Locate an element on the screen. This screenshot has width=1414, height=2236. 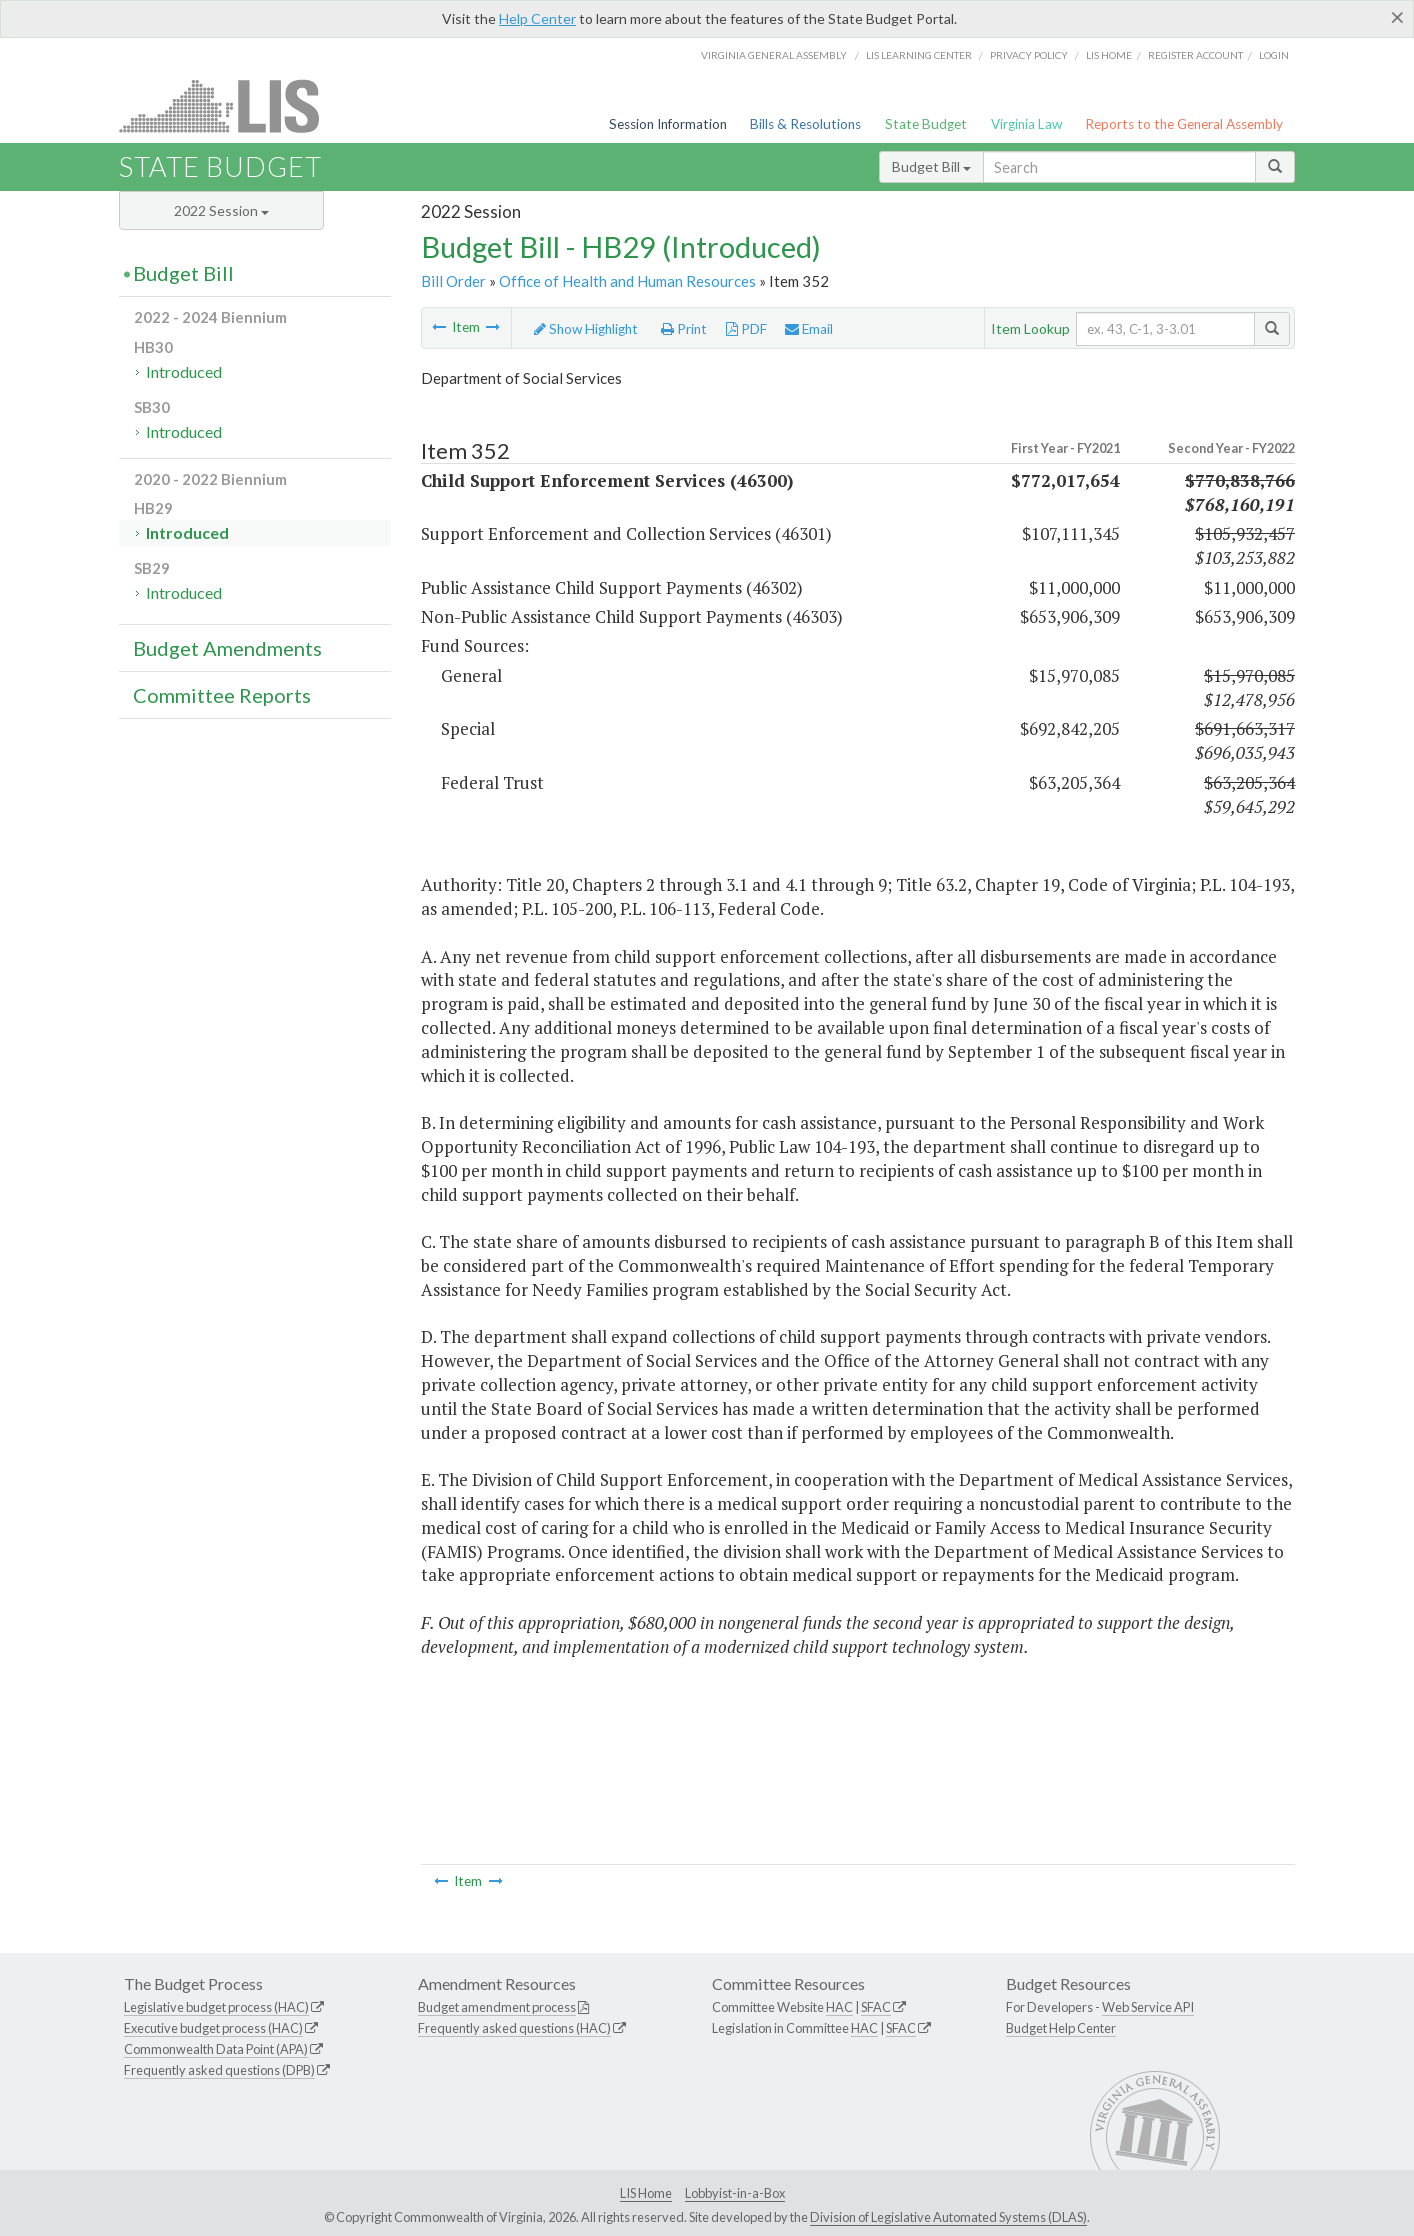
Office of Health and Human Resources is located at coordinates (627, 281).